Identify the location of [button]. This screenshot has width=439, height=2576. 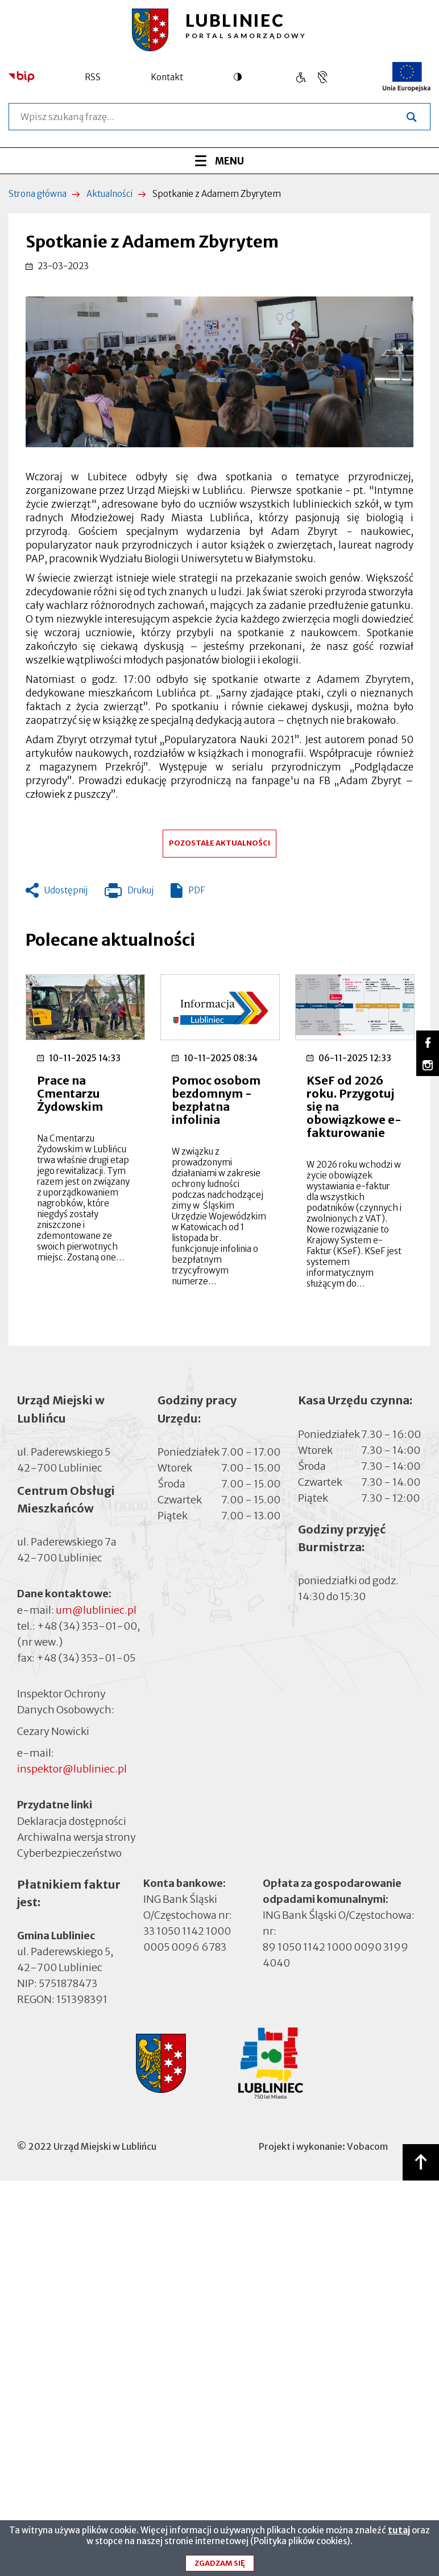
(219, 371).